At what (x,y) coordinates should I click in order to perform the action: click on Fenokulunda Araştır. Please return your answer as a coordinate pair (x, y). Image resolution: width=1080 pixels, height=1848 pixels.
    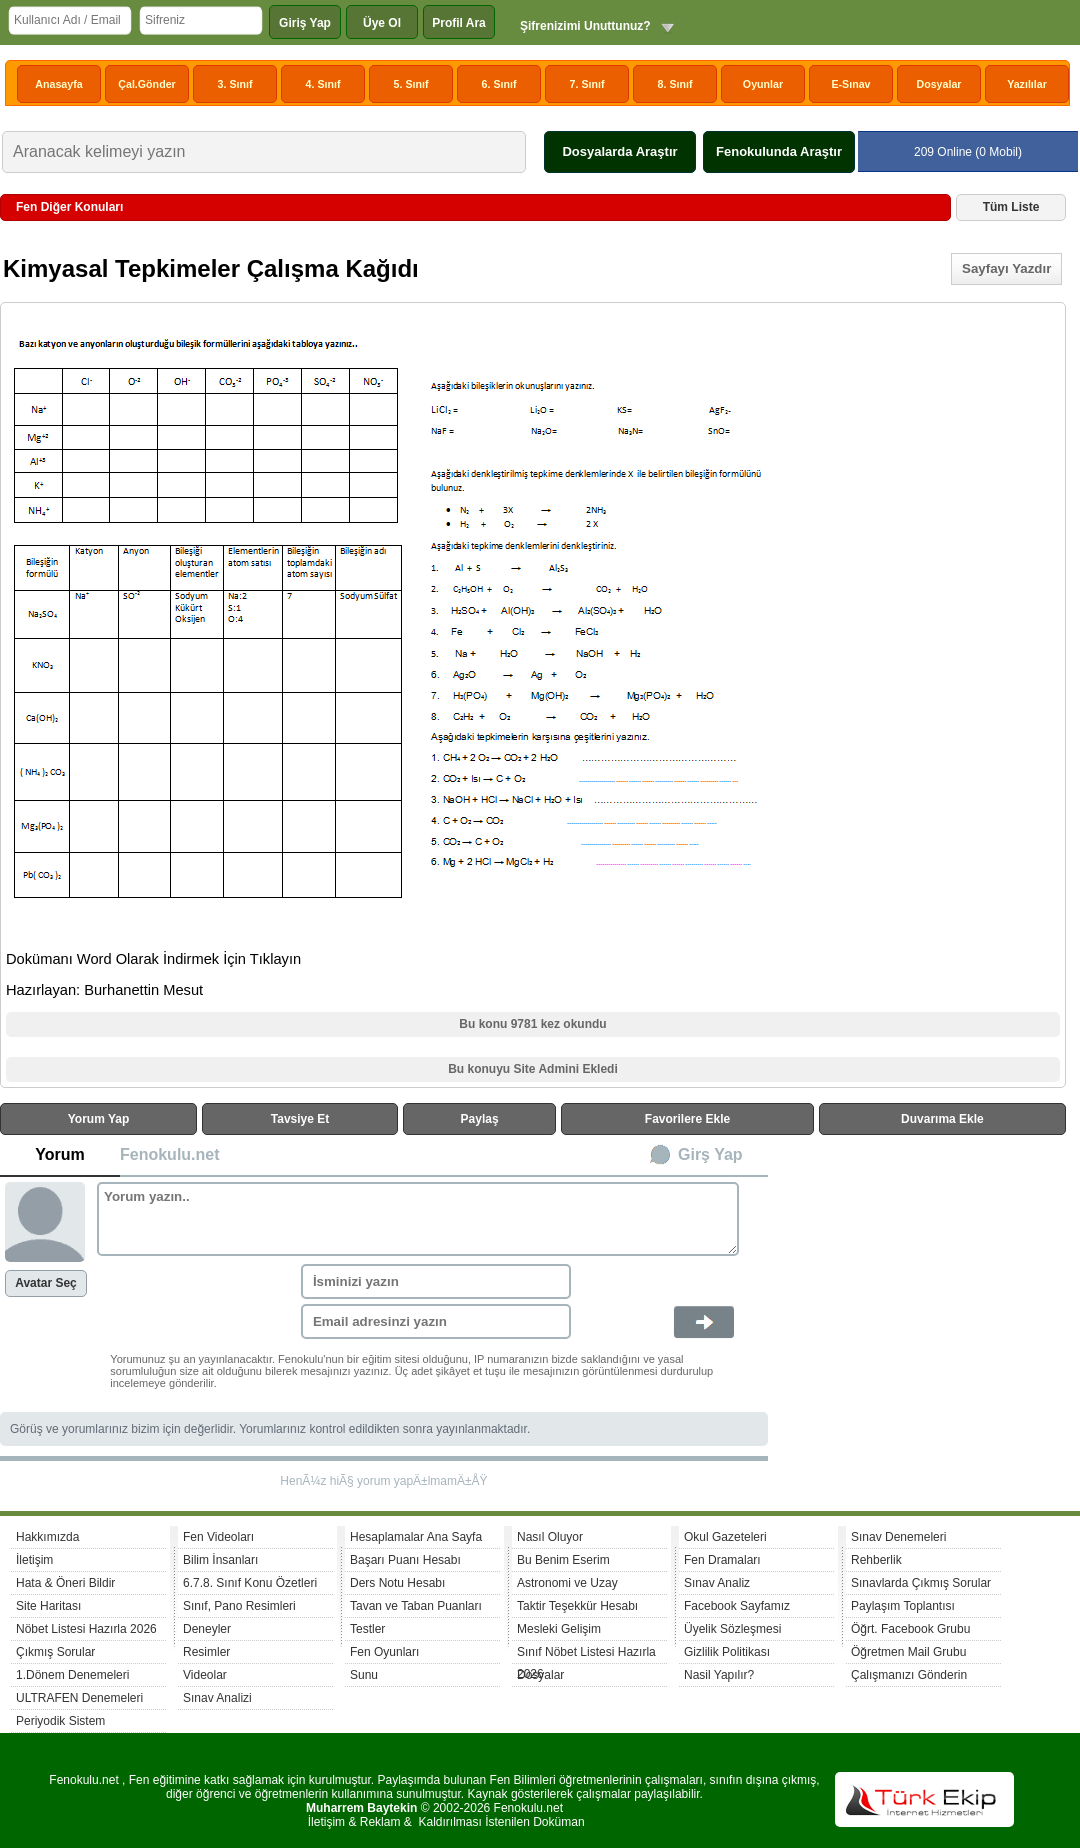
    Looking at the image, I should click on (779, 151).